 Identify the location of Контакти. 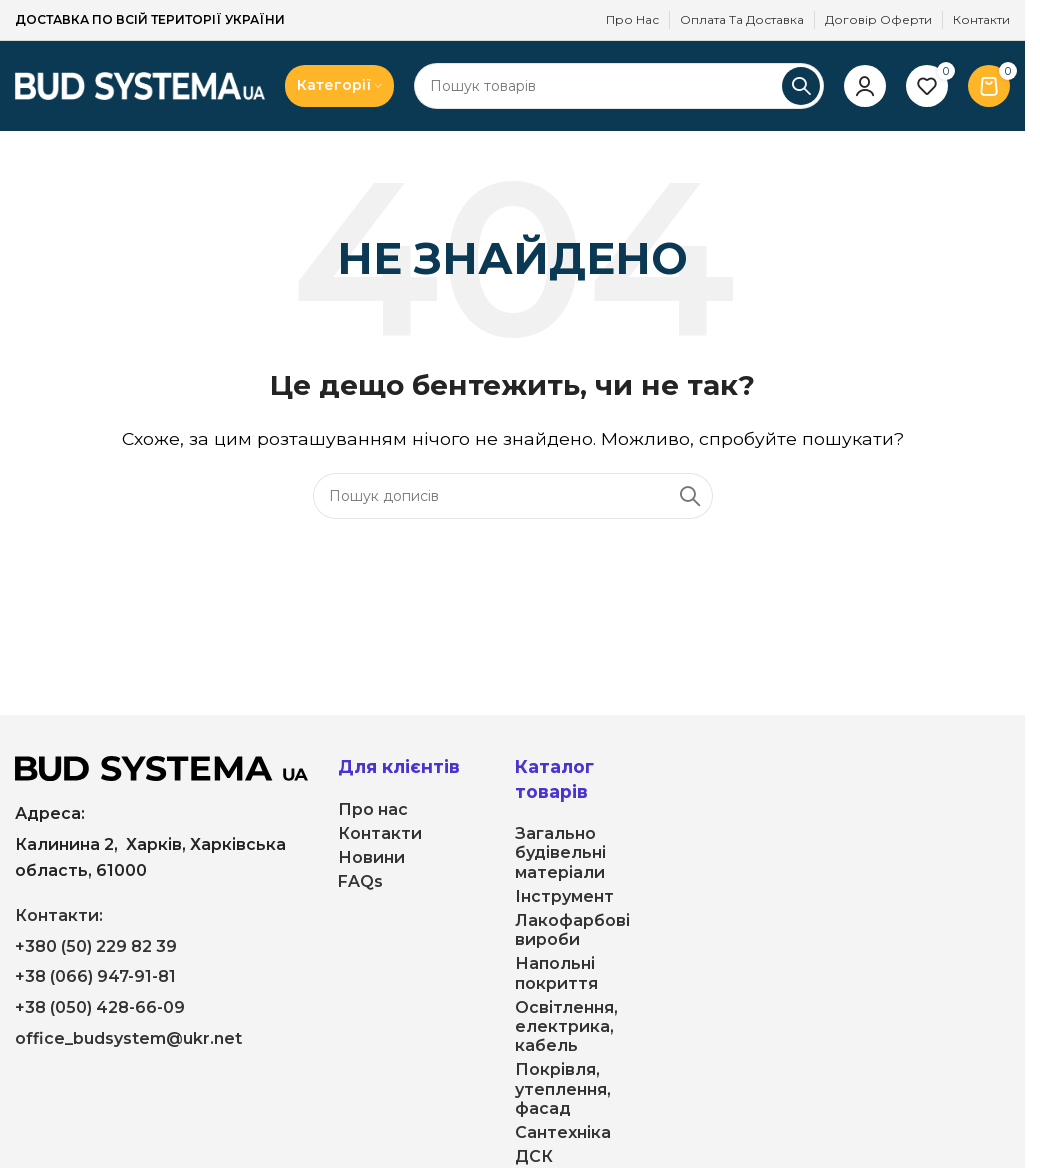
(380, 833).